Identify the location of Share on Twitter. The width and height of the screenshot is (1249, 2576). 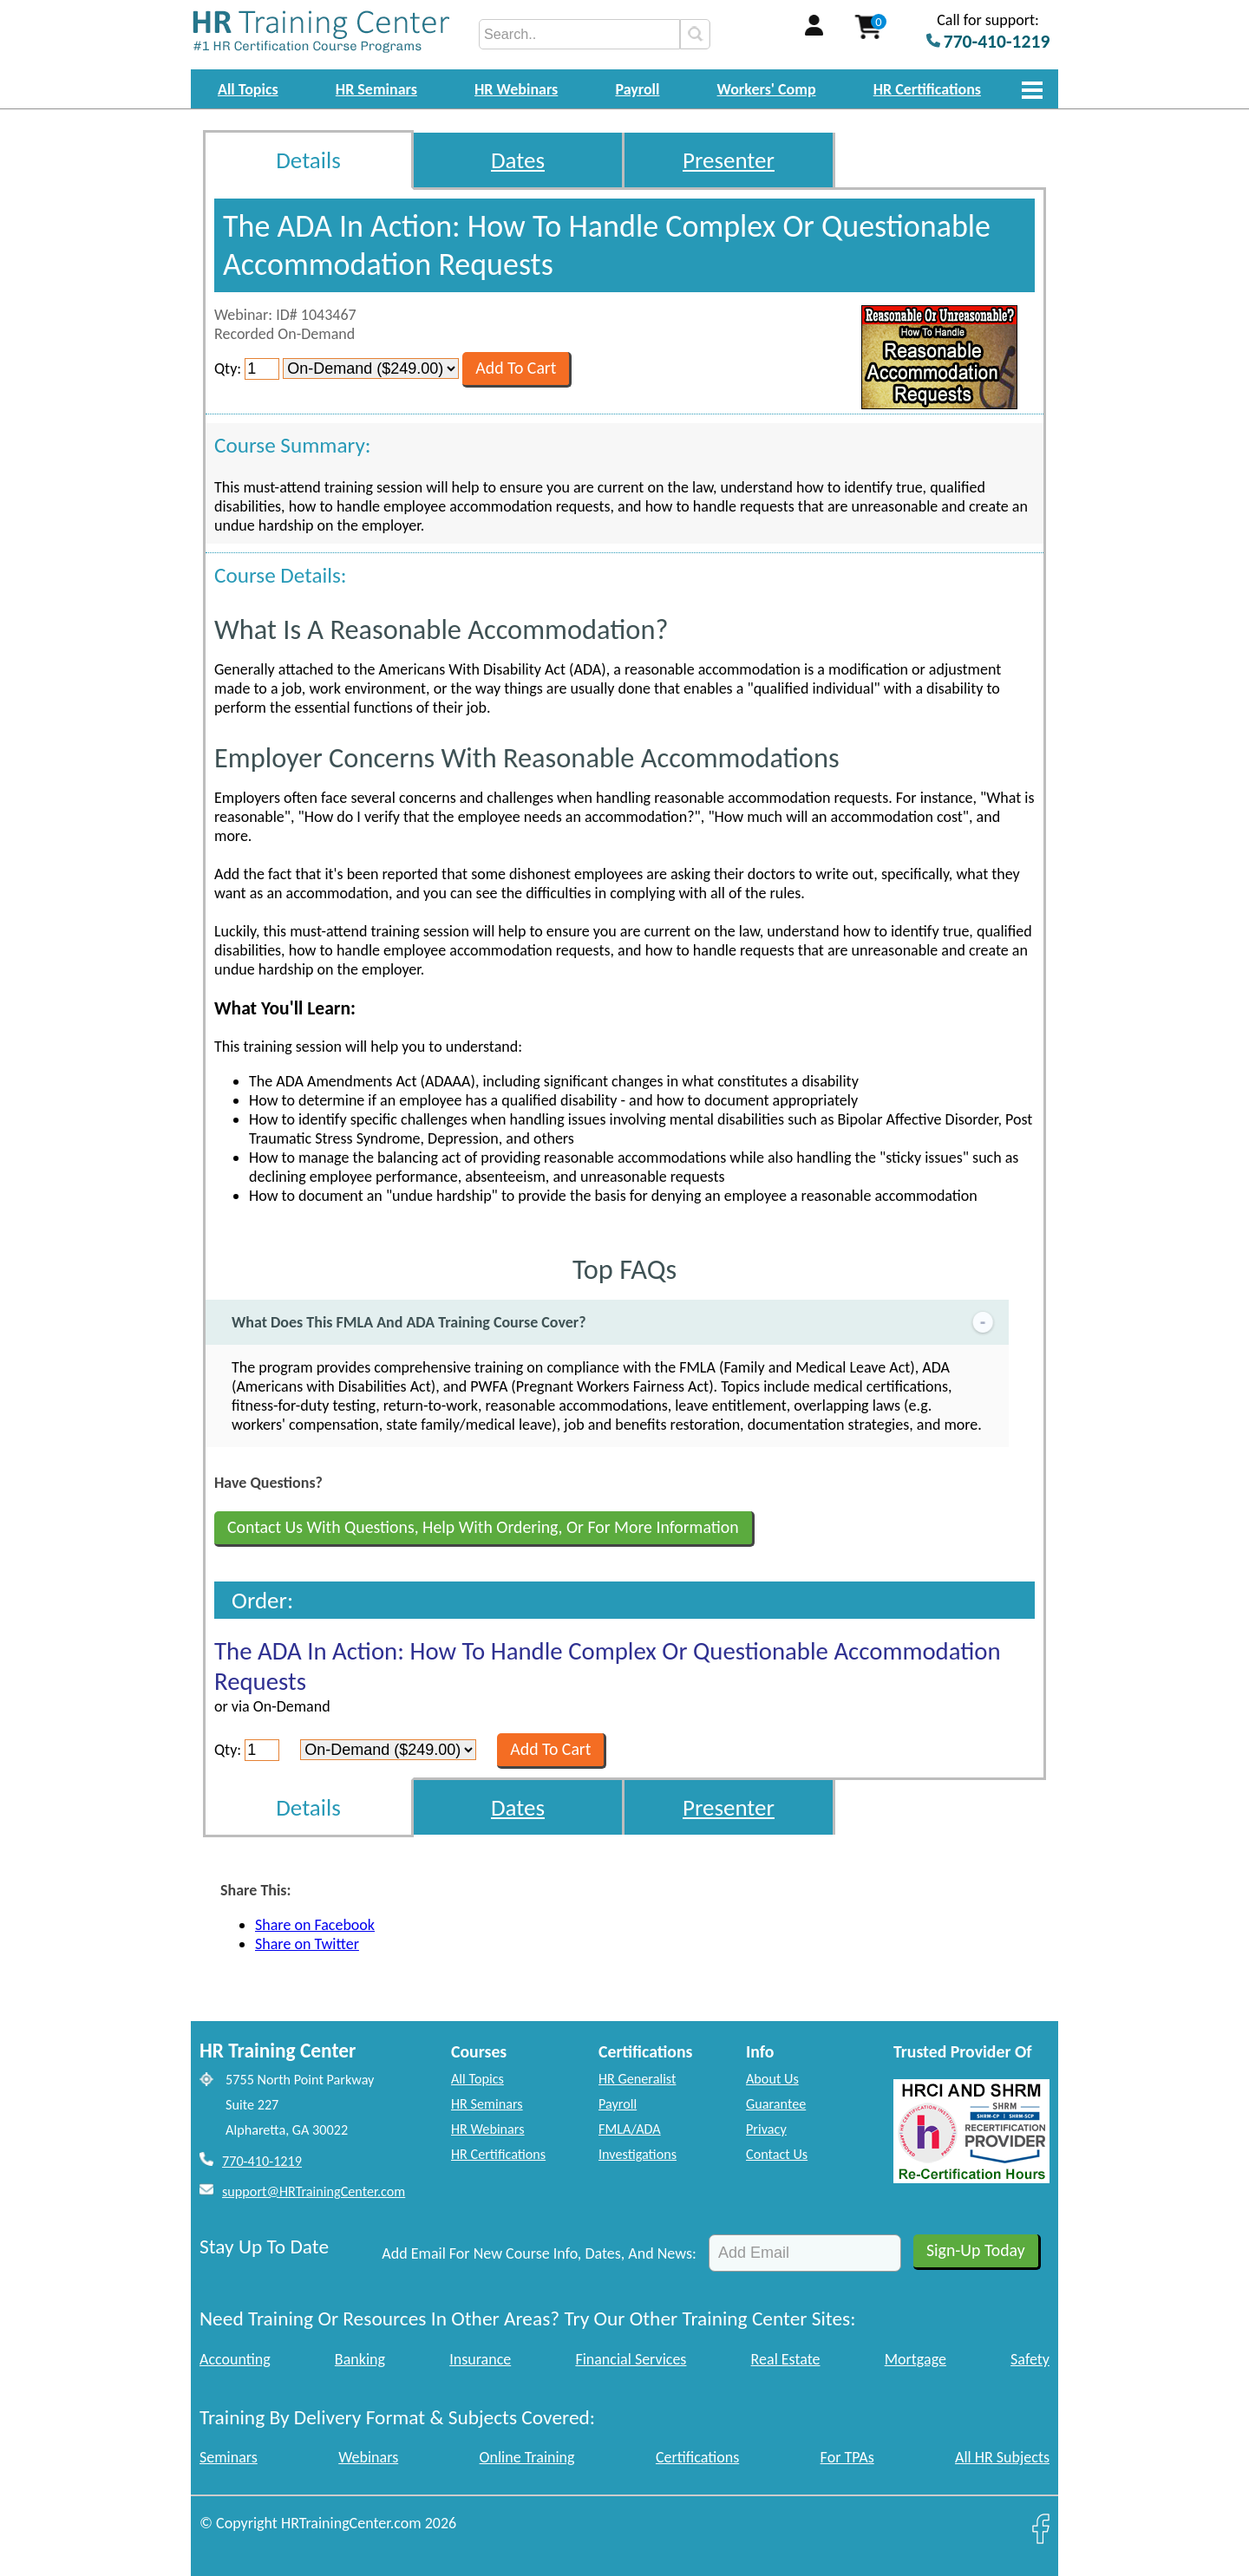
(307, 1943).